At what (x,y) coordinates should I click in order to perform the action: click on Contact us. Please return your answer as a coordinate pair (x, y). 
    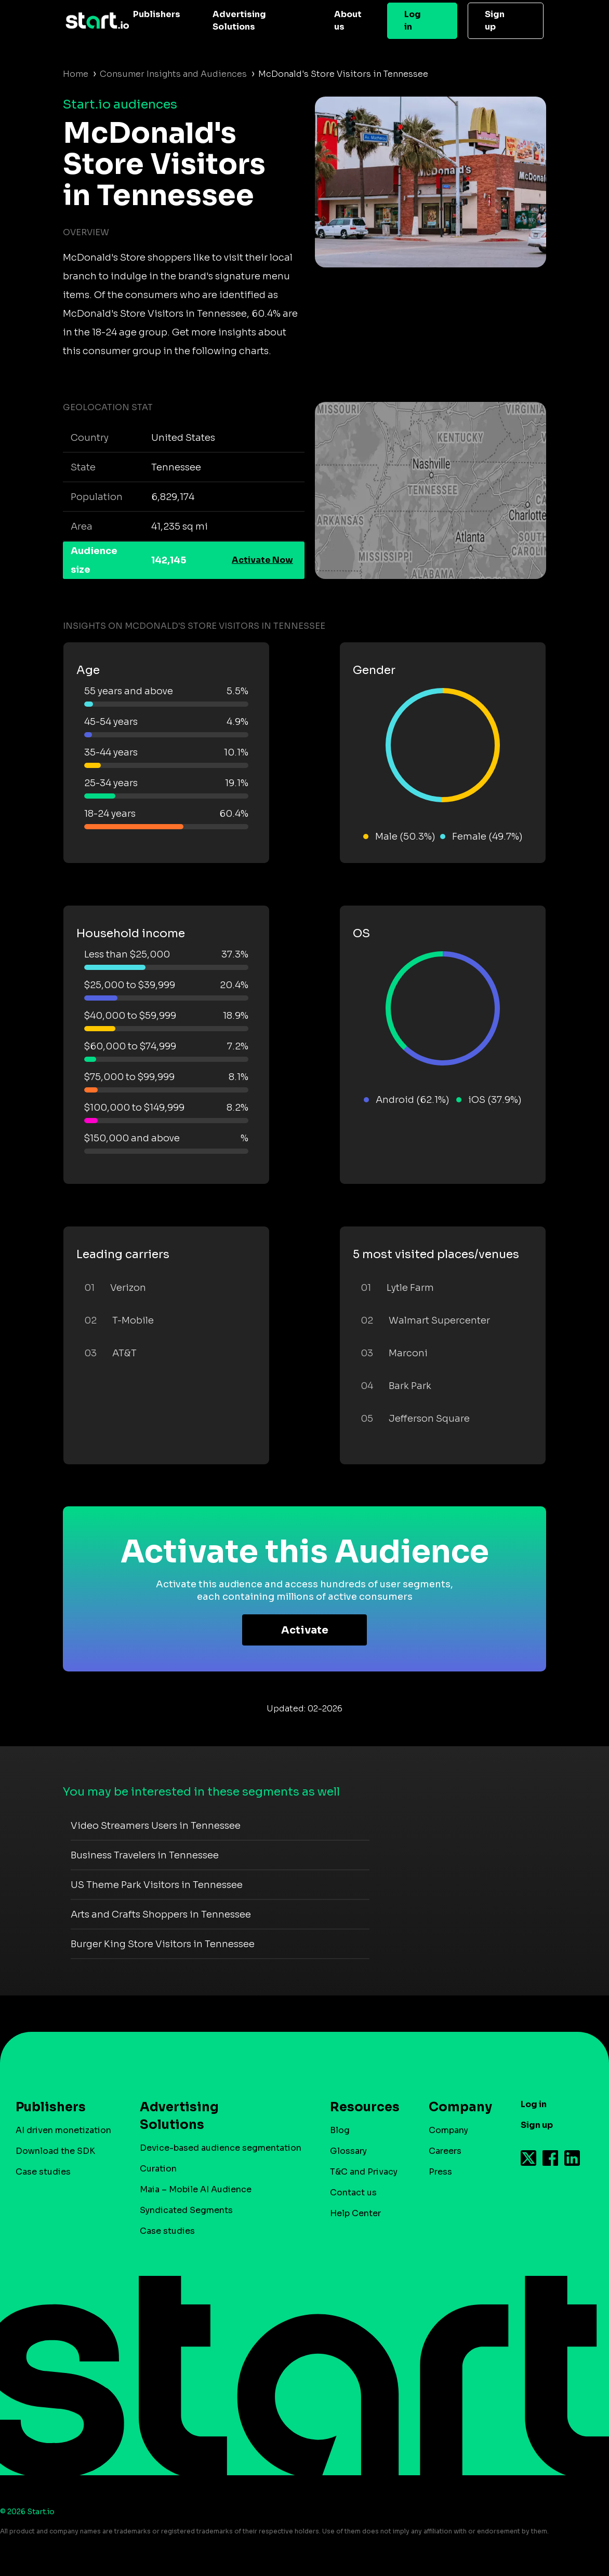
    Looking at the image, I should click on (353, 2192).